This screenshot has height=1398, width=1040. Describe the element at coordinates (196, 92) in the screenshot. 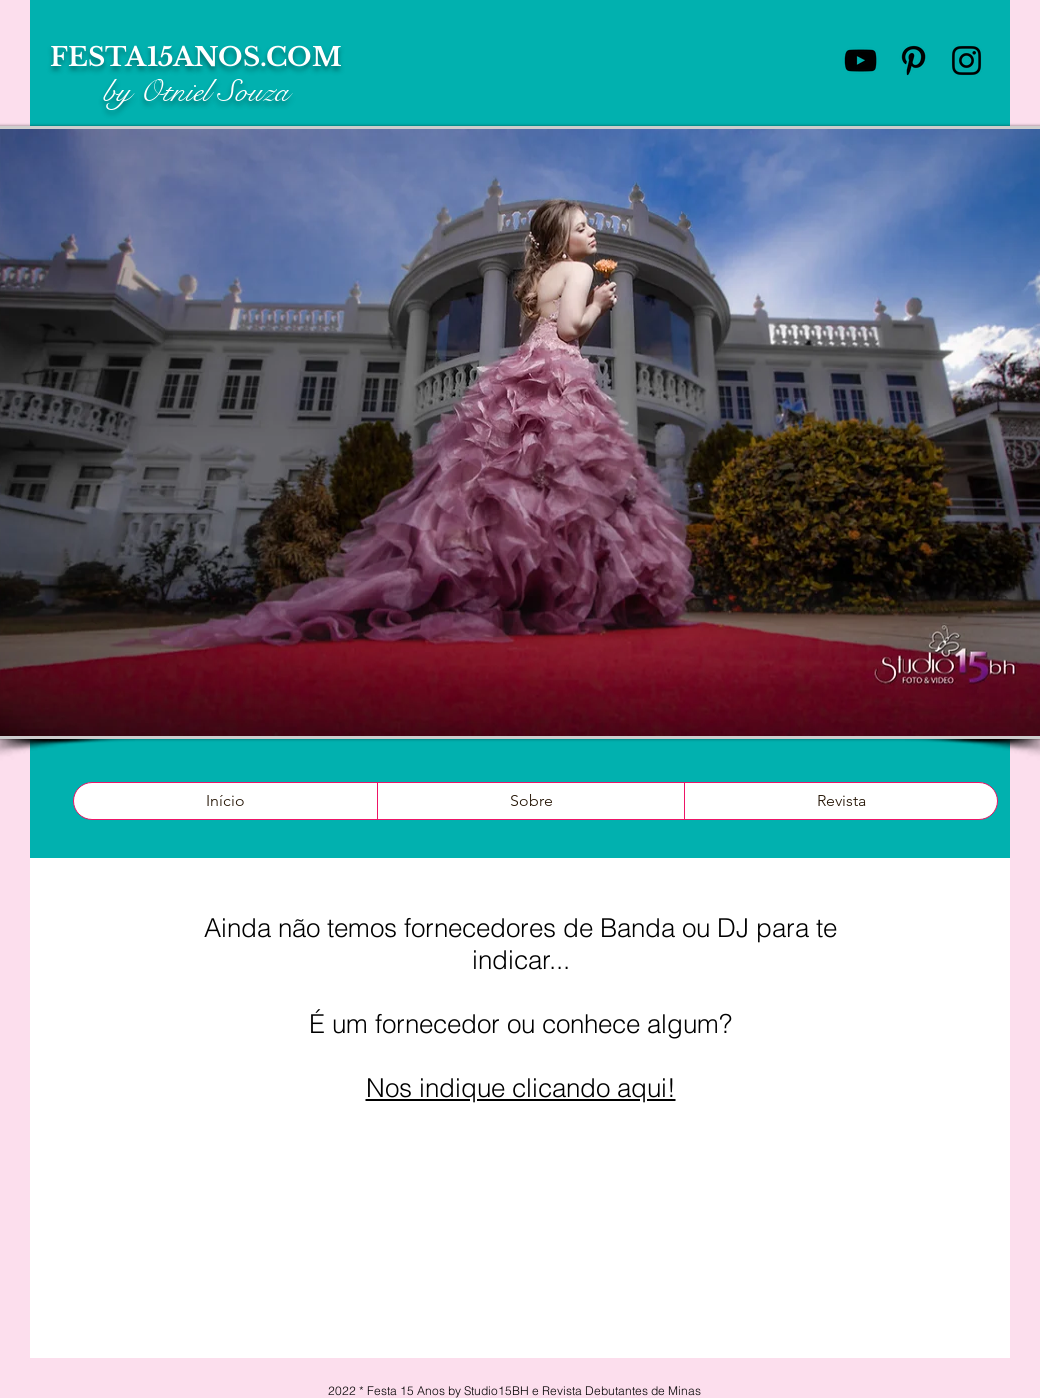

I see `by Otniel Souza` at that location.